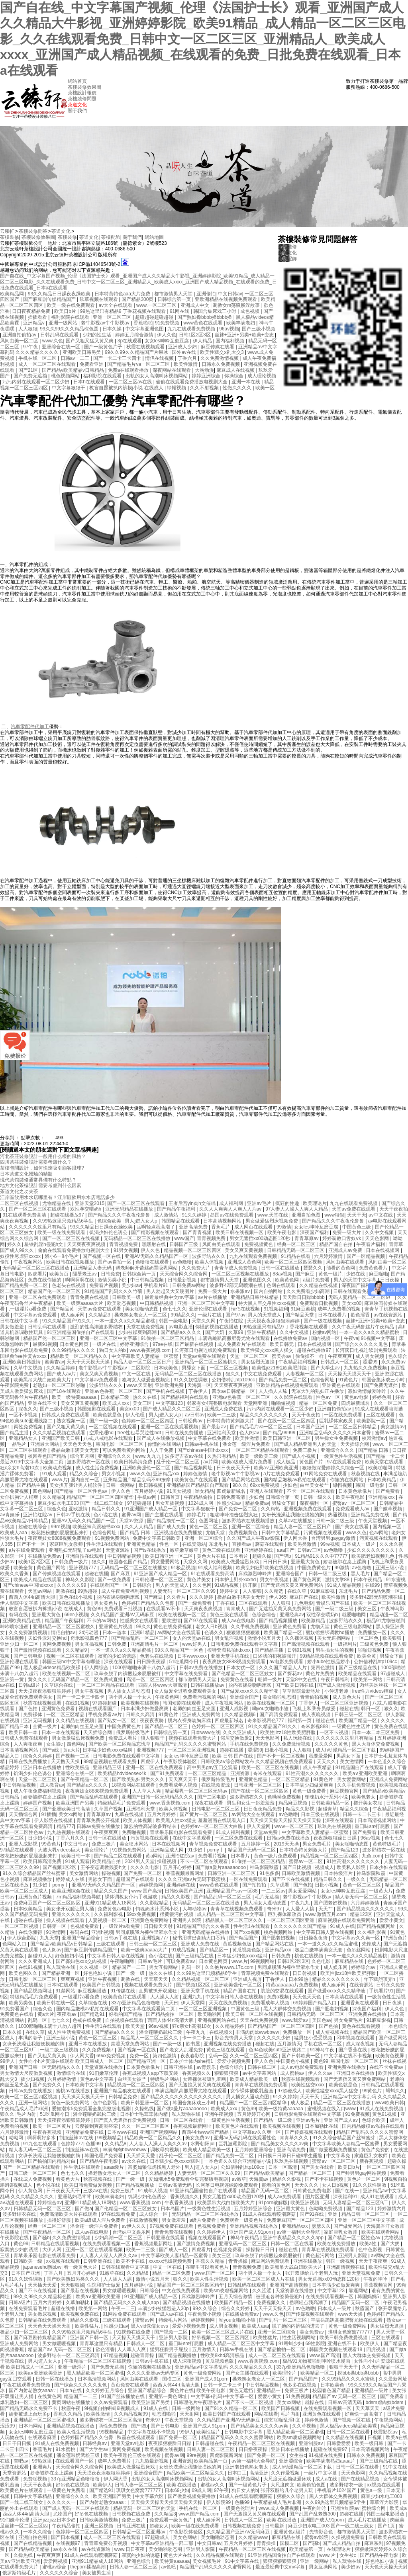 Image resolution: width=408 pixels, height=2576 pixels. I want to click on 日本一区高清, so click(283, 2167).